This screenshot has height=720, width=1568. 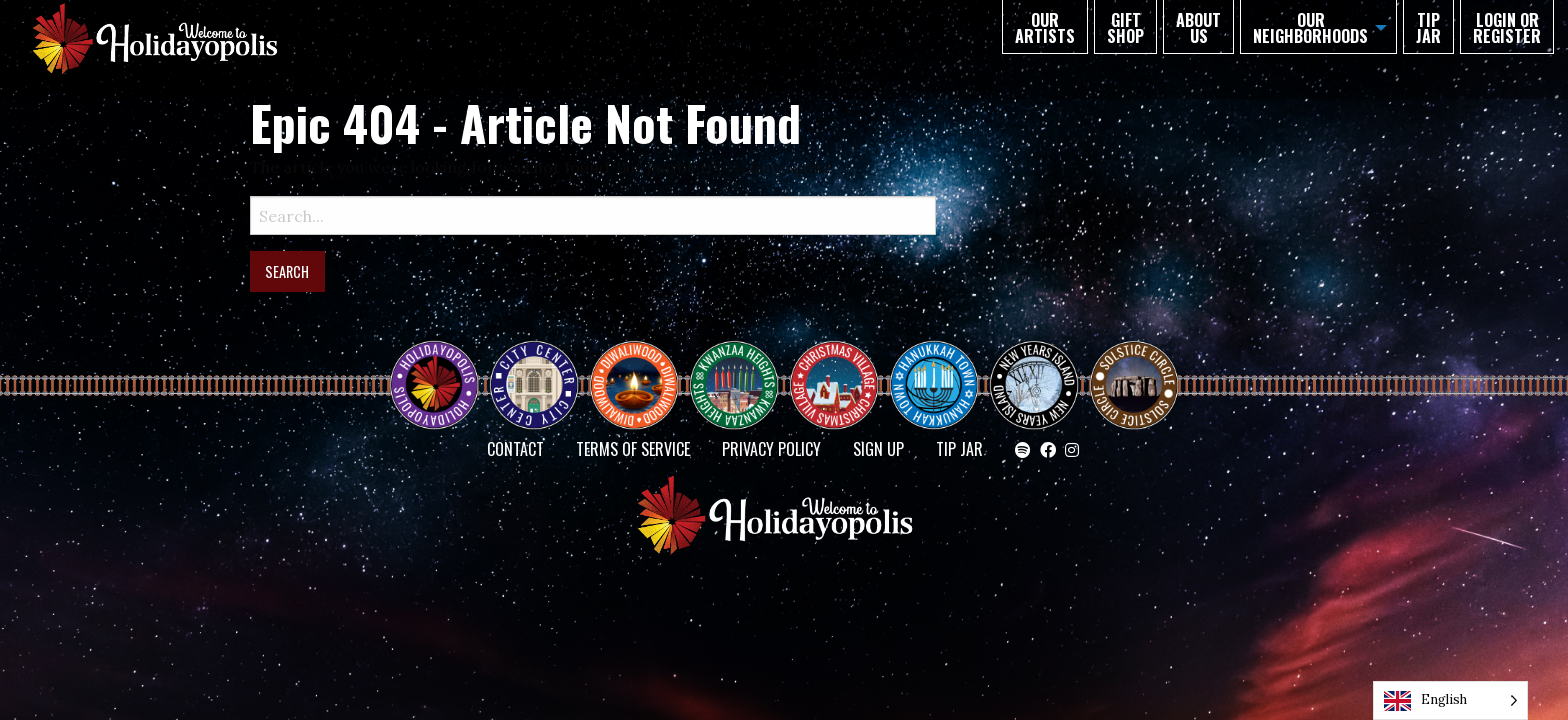 What do you see at coordinates (642, 359) in the screenshot?
I see `Diwaliwood` at bounding box center [642, 359].